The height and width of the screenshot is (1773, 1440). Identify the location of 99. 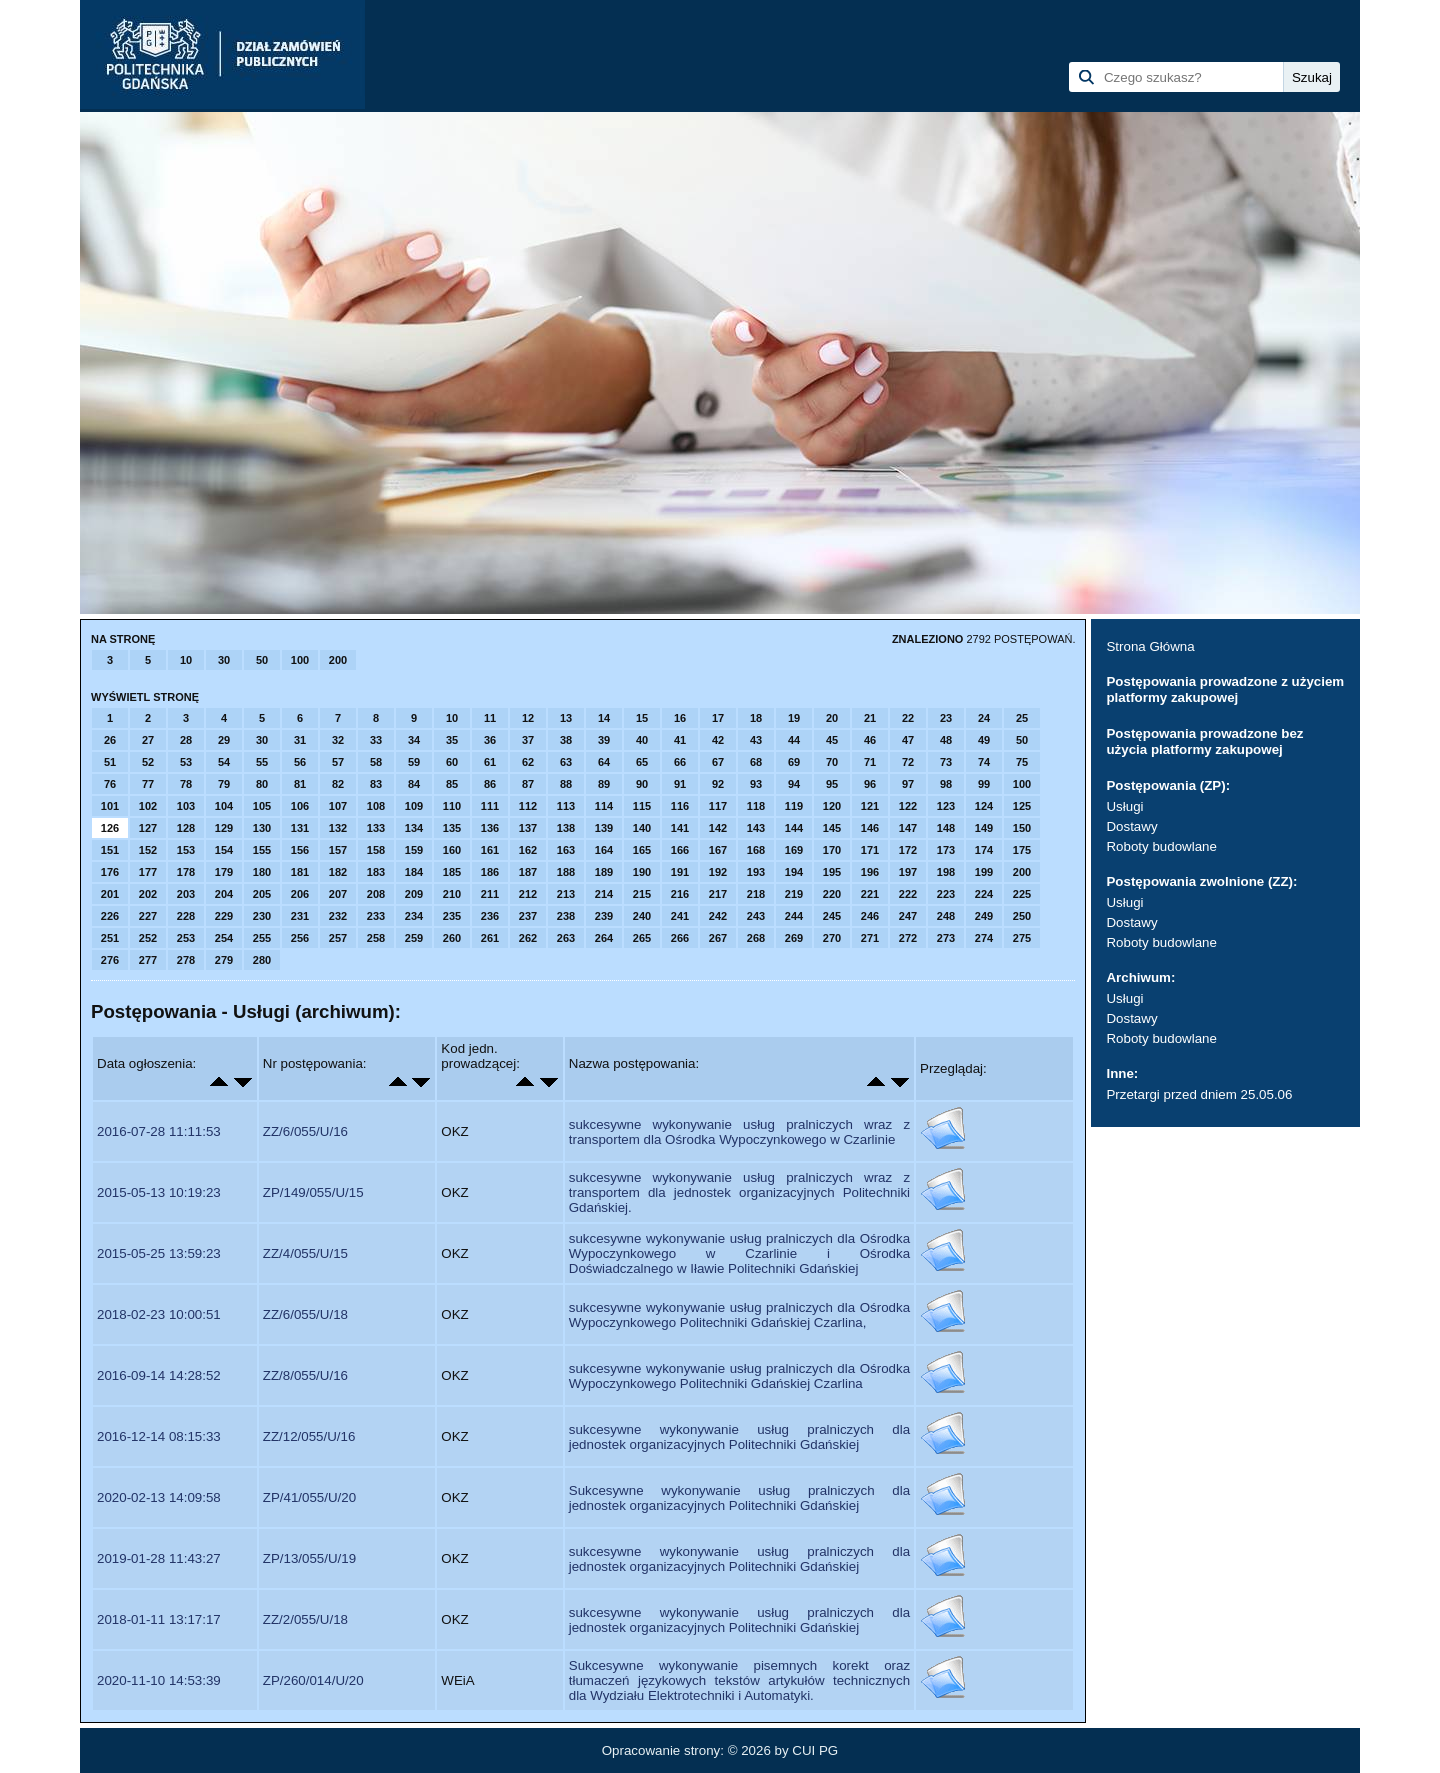
(984, 784).